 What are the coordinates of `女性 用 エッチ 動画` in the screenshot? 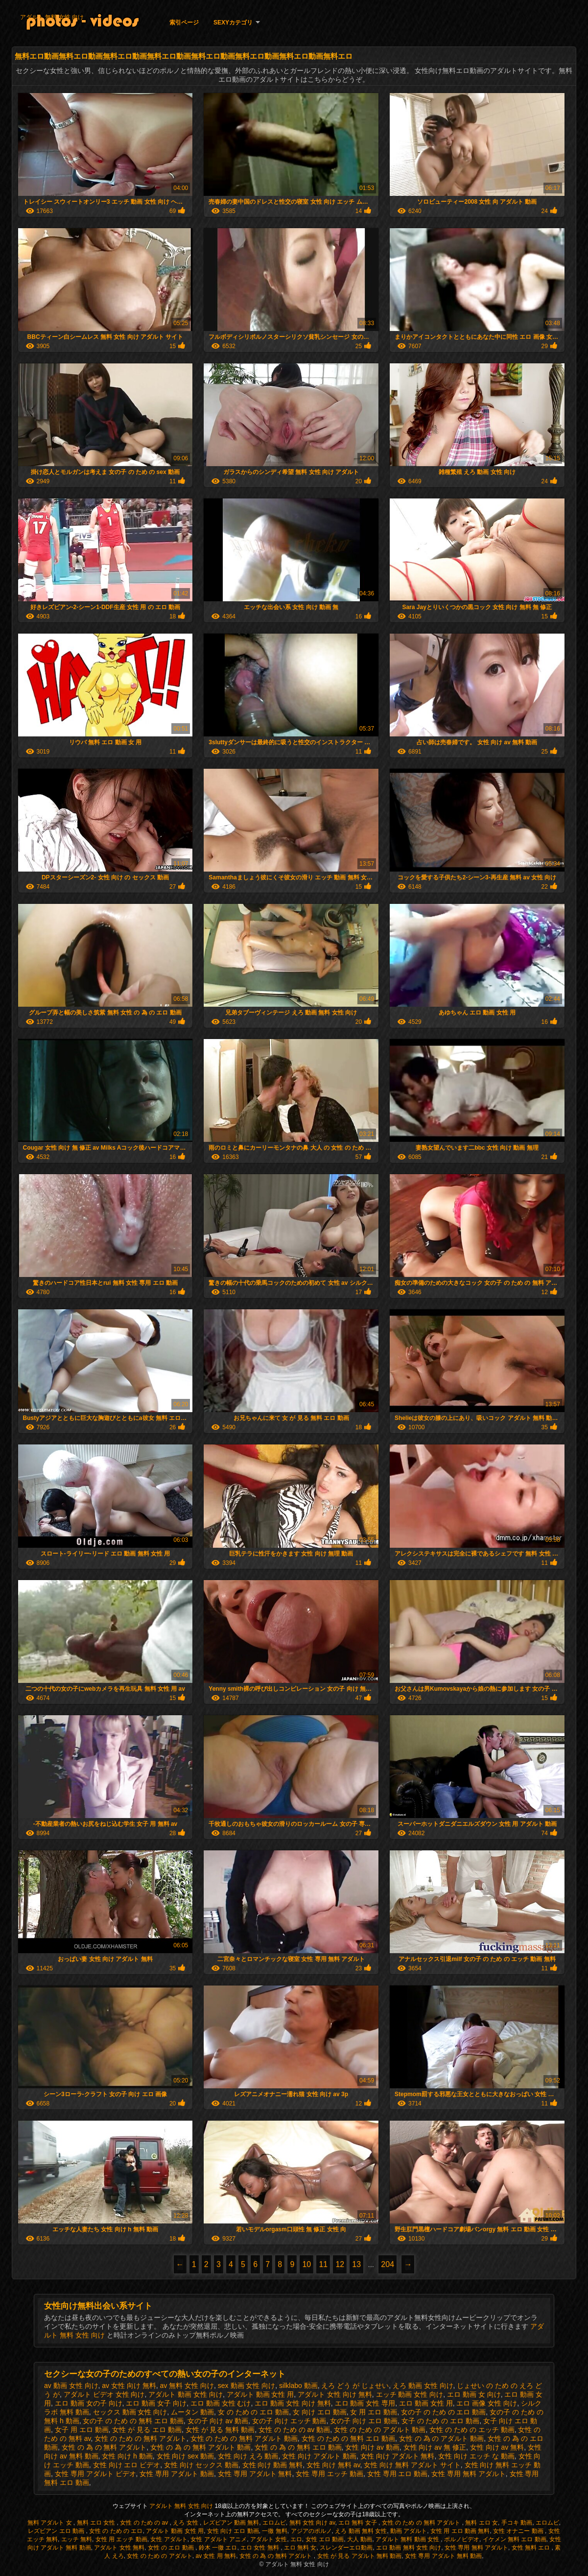 It's located at (121, 2539).